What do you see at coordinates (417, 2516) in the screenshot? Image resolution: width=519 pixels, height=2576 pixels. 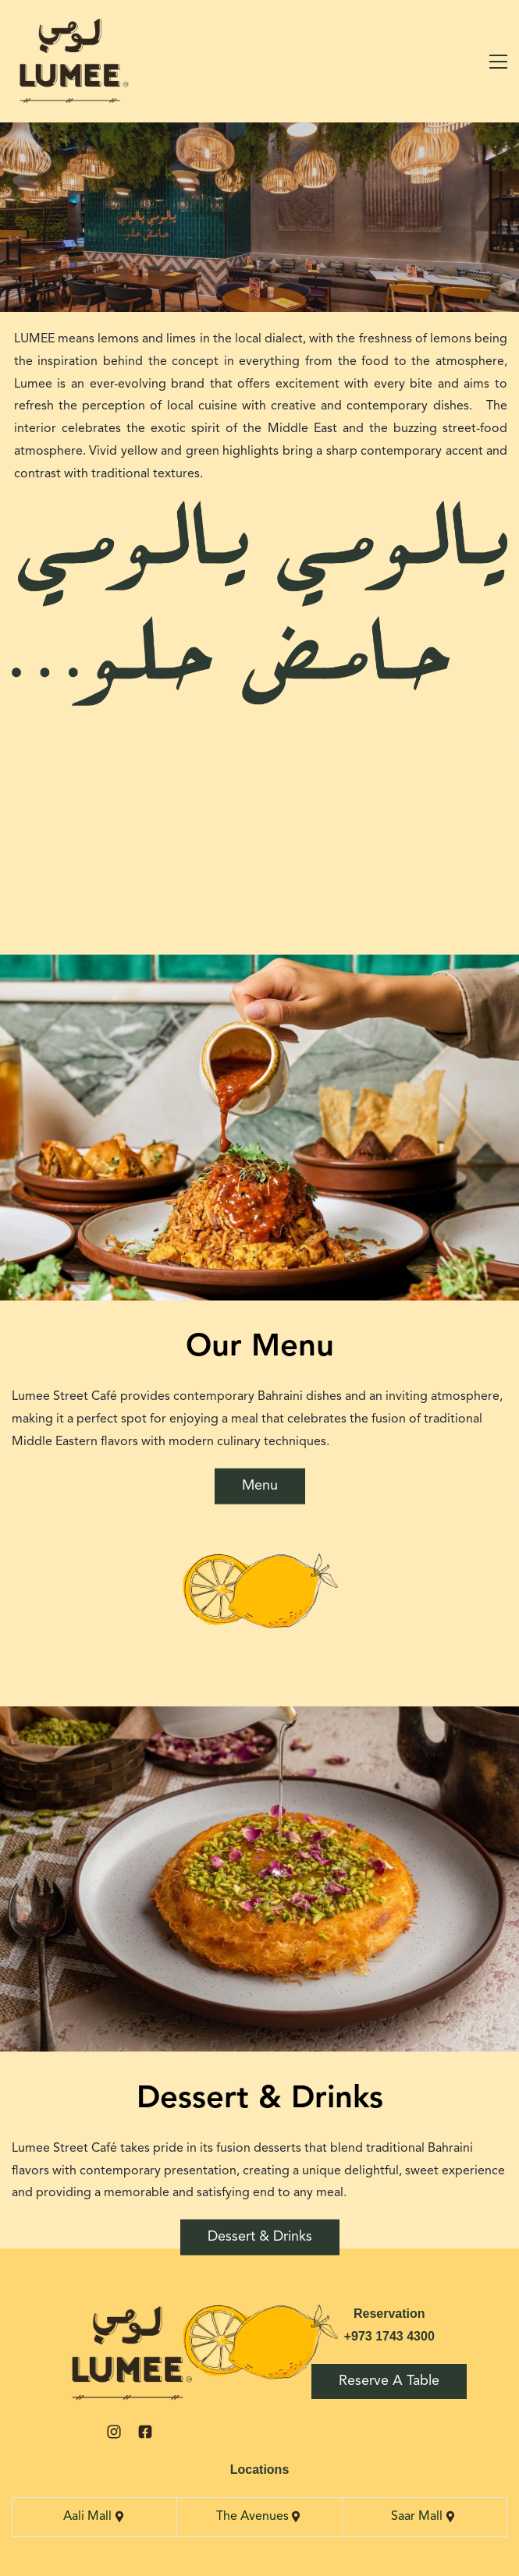 I see `Saar Mall` at bounding box center [417, 2516].